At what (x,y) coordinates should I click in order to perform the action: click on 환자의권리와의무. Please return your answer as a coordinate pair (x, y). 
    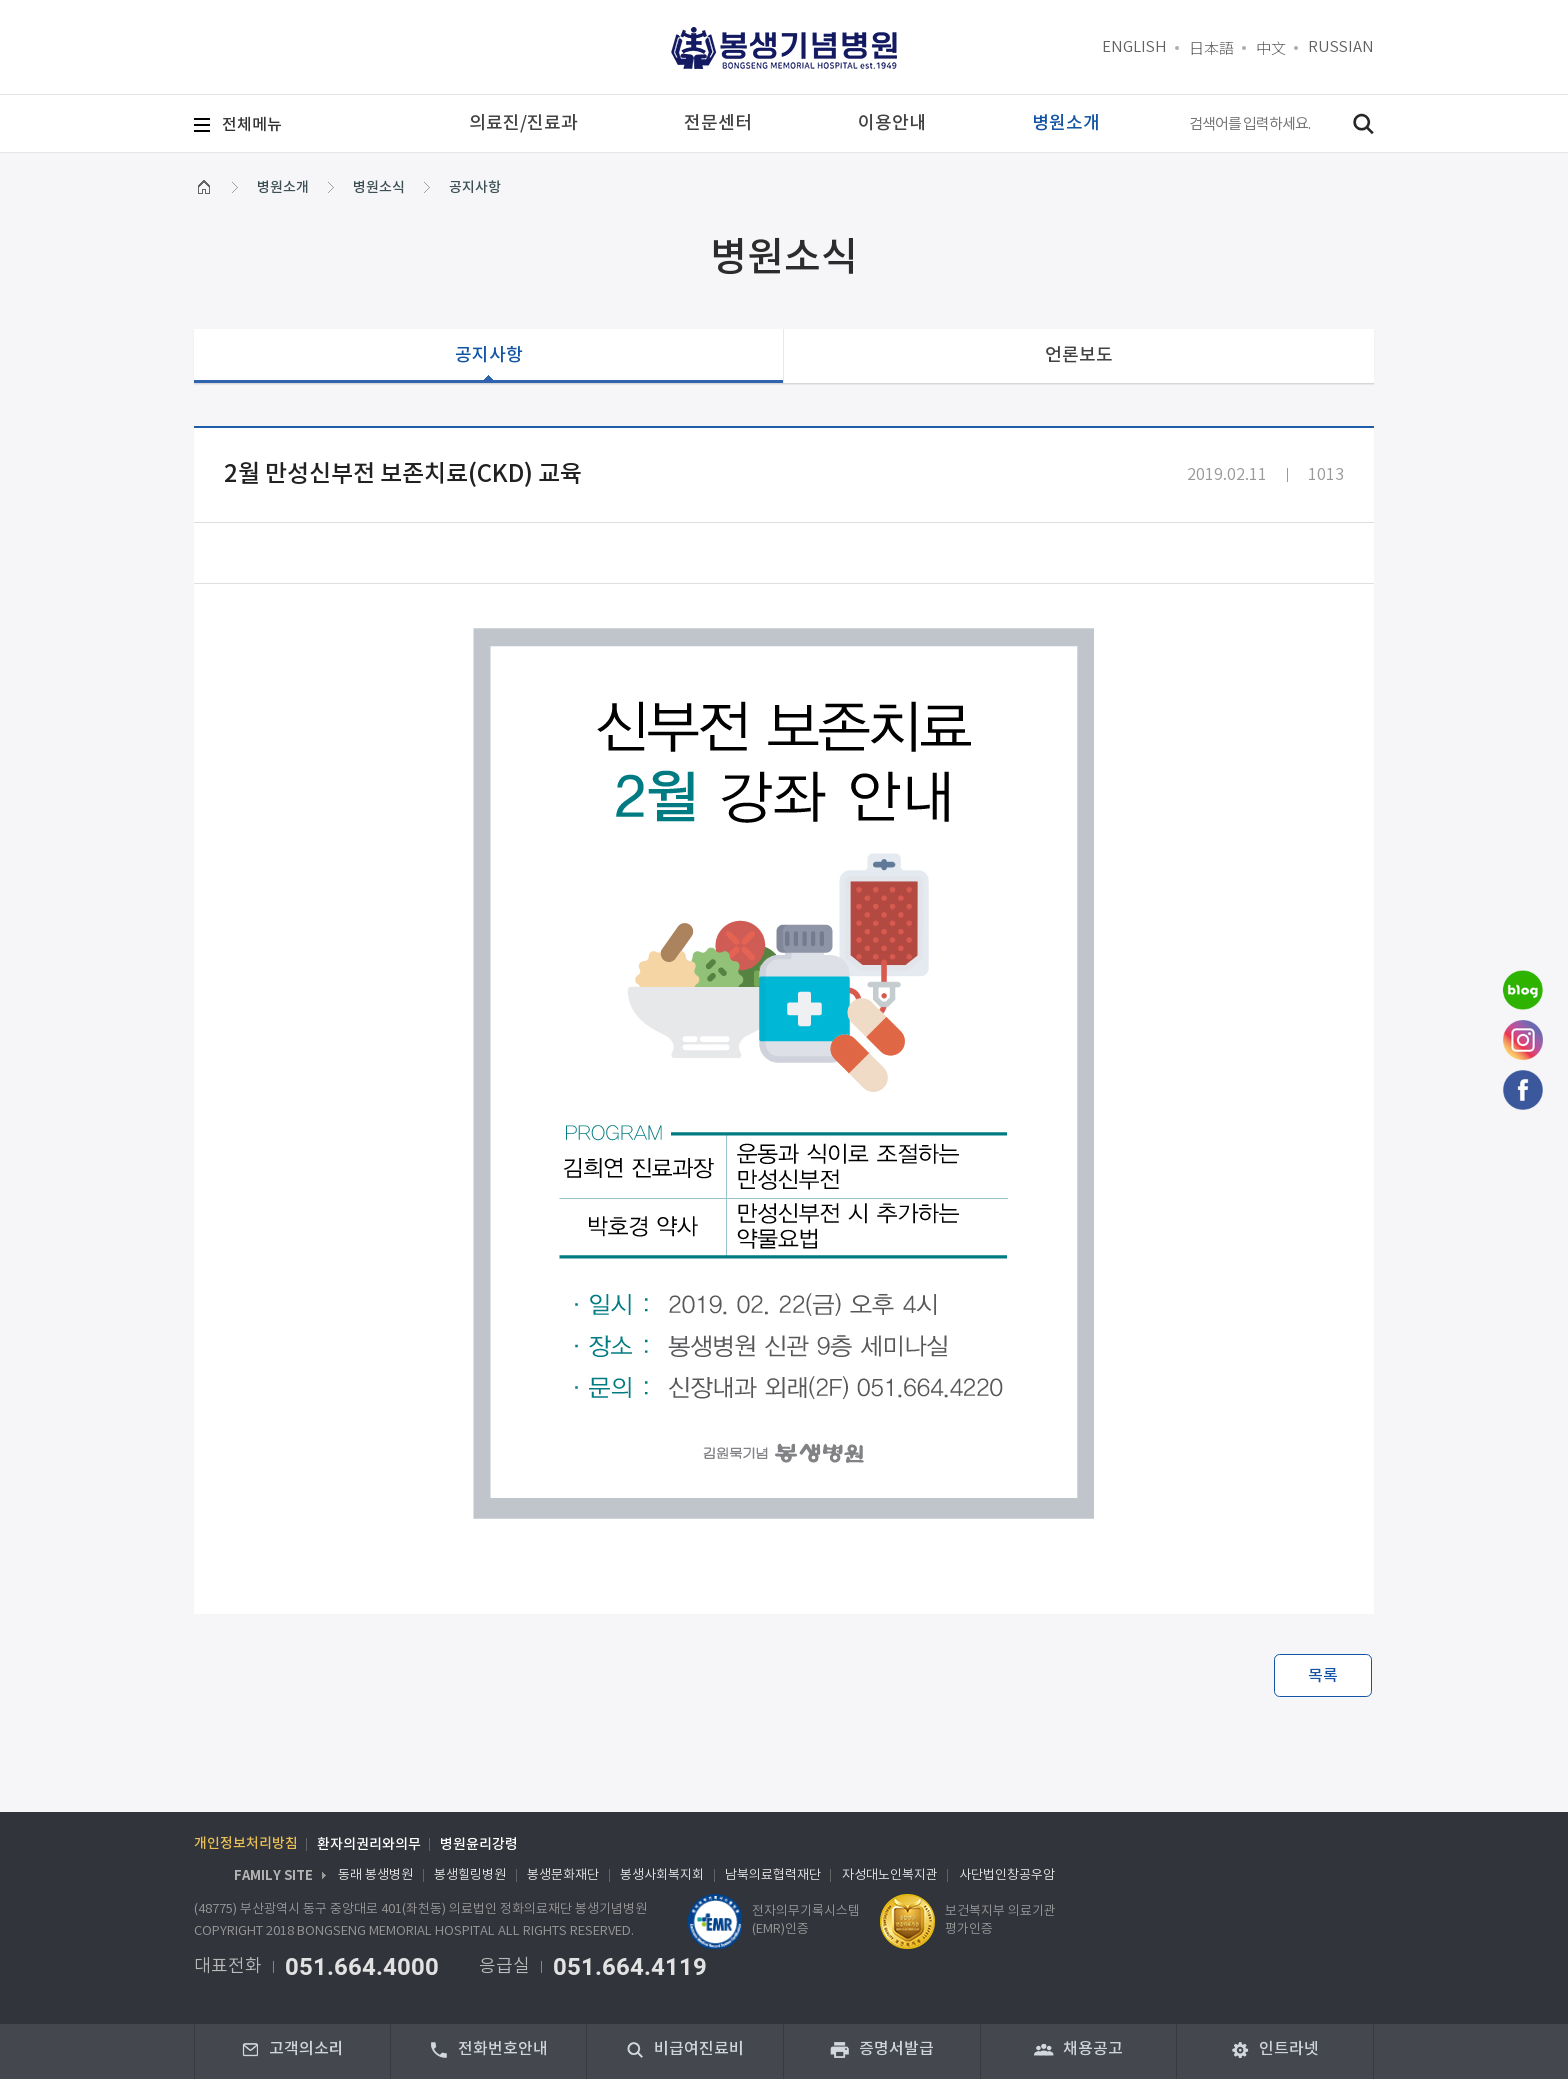
    Looking at the image, I should click on (369, 1845).